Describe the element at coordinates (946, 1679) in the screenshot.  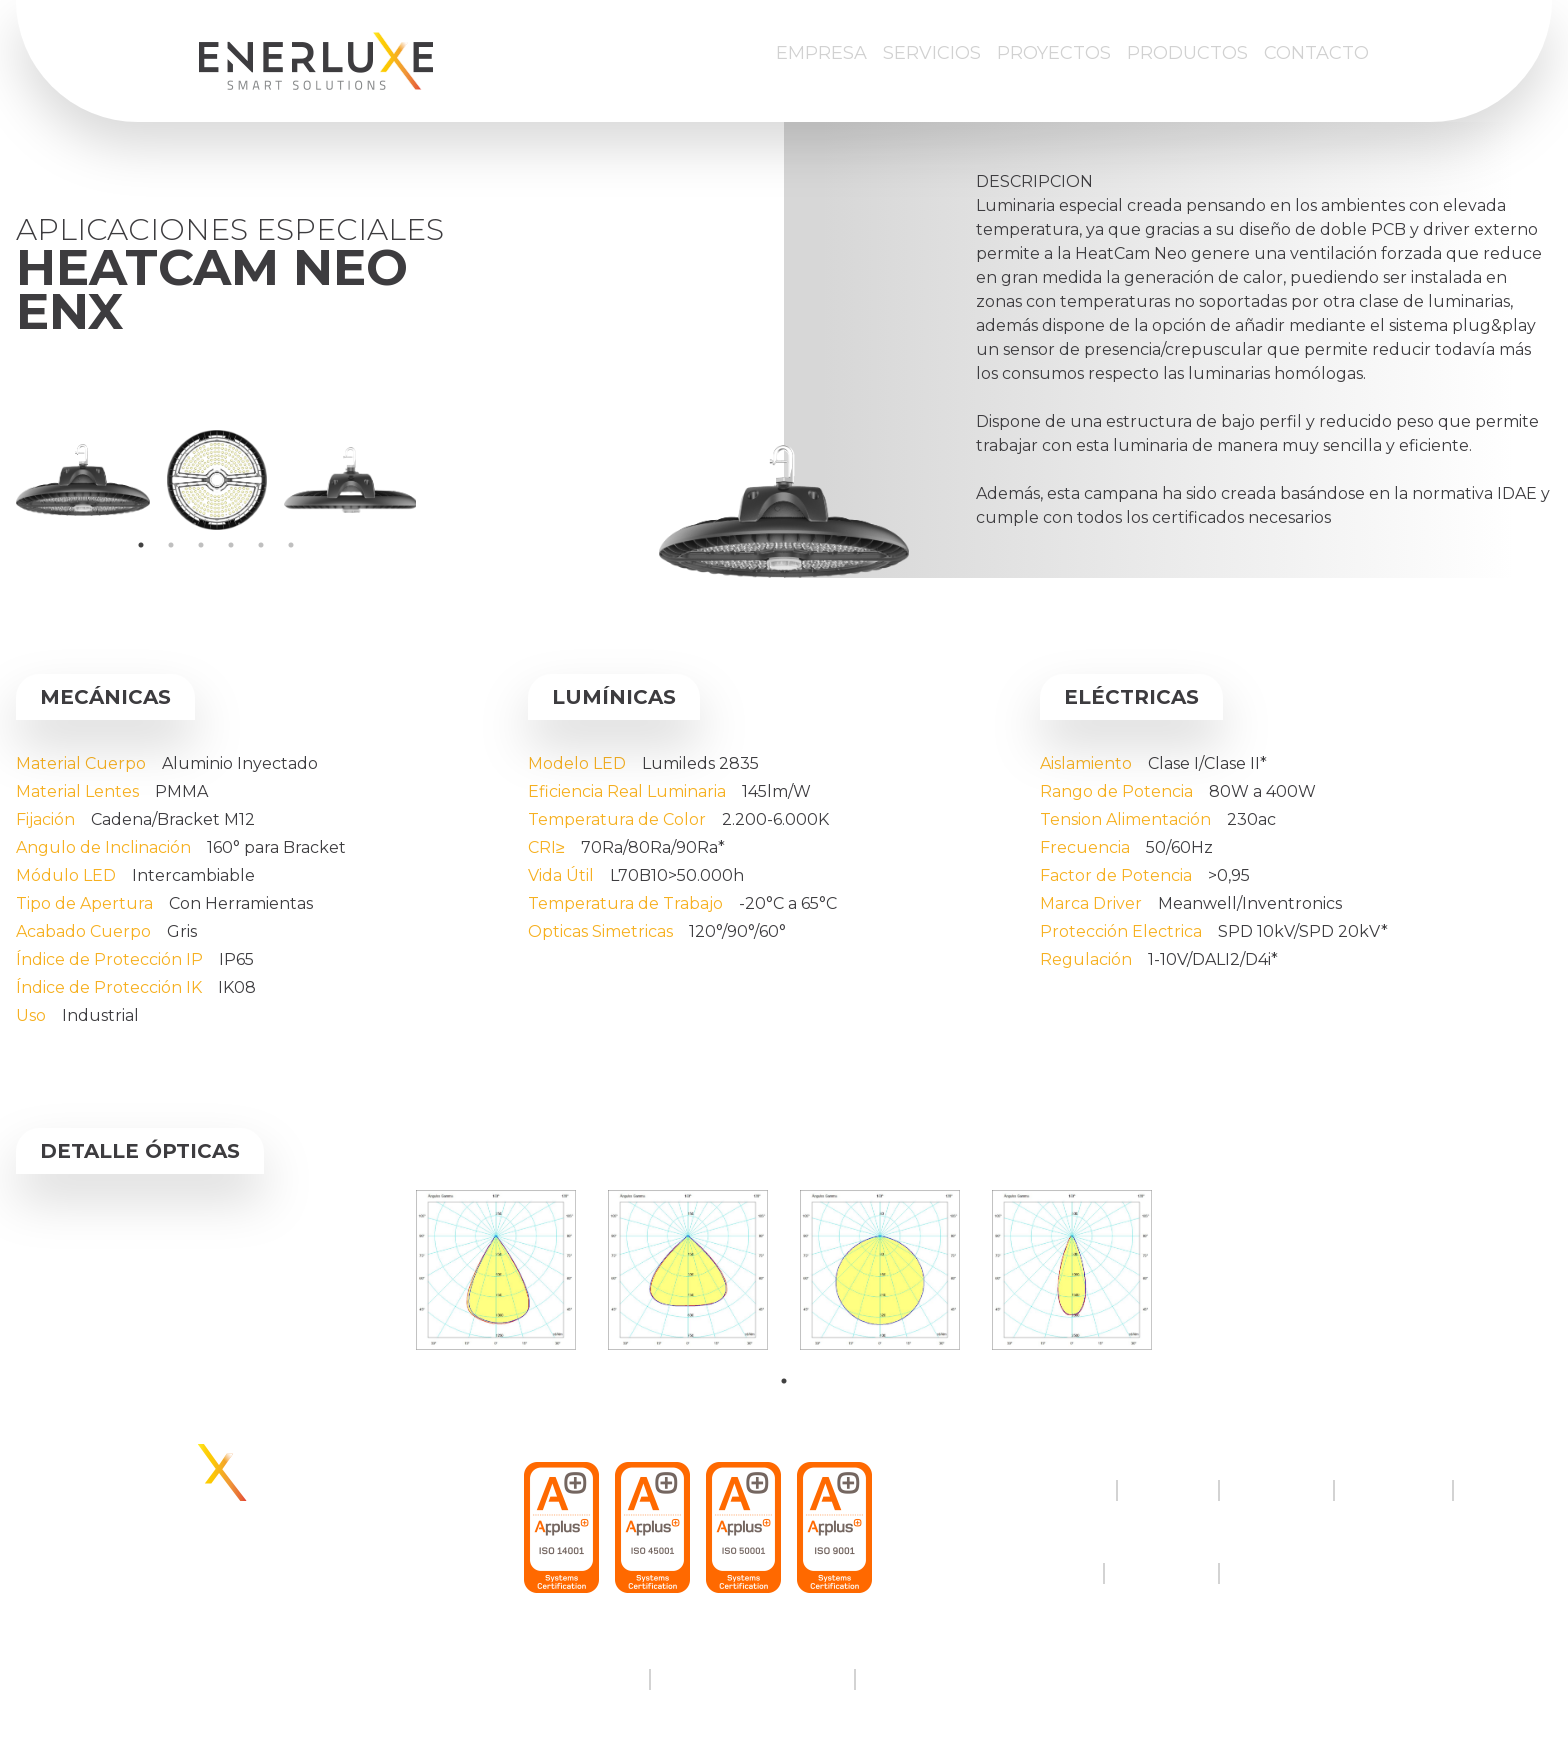
I see `Política de cookies` at that location.